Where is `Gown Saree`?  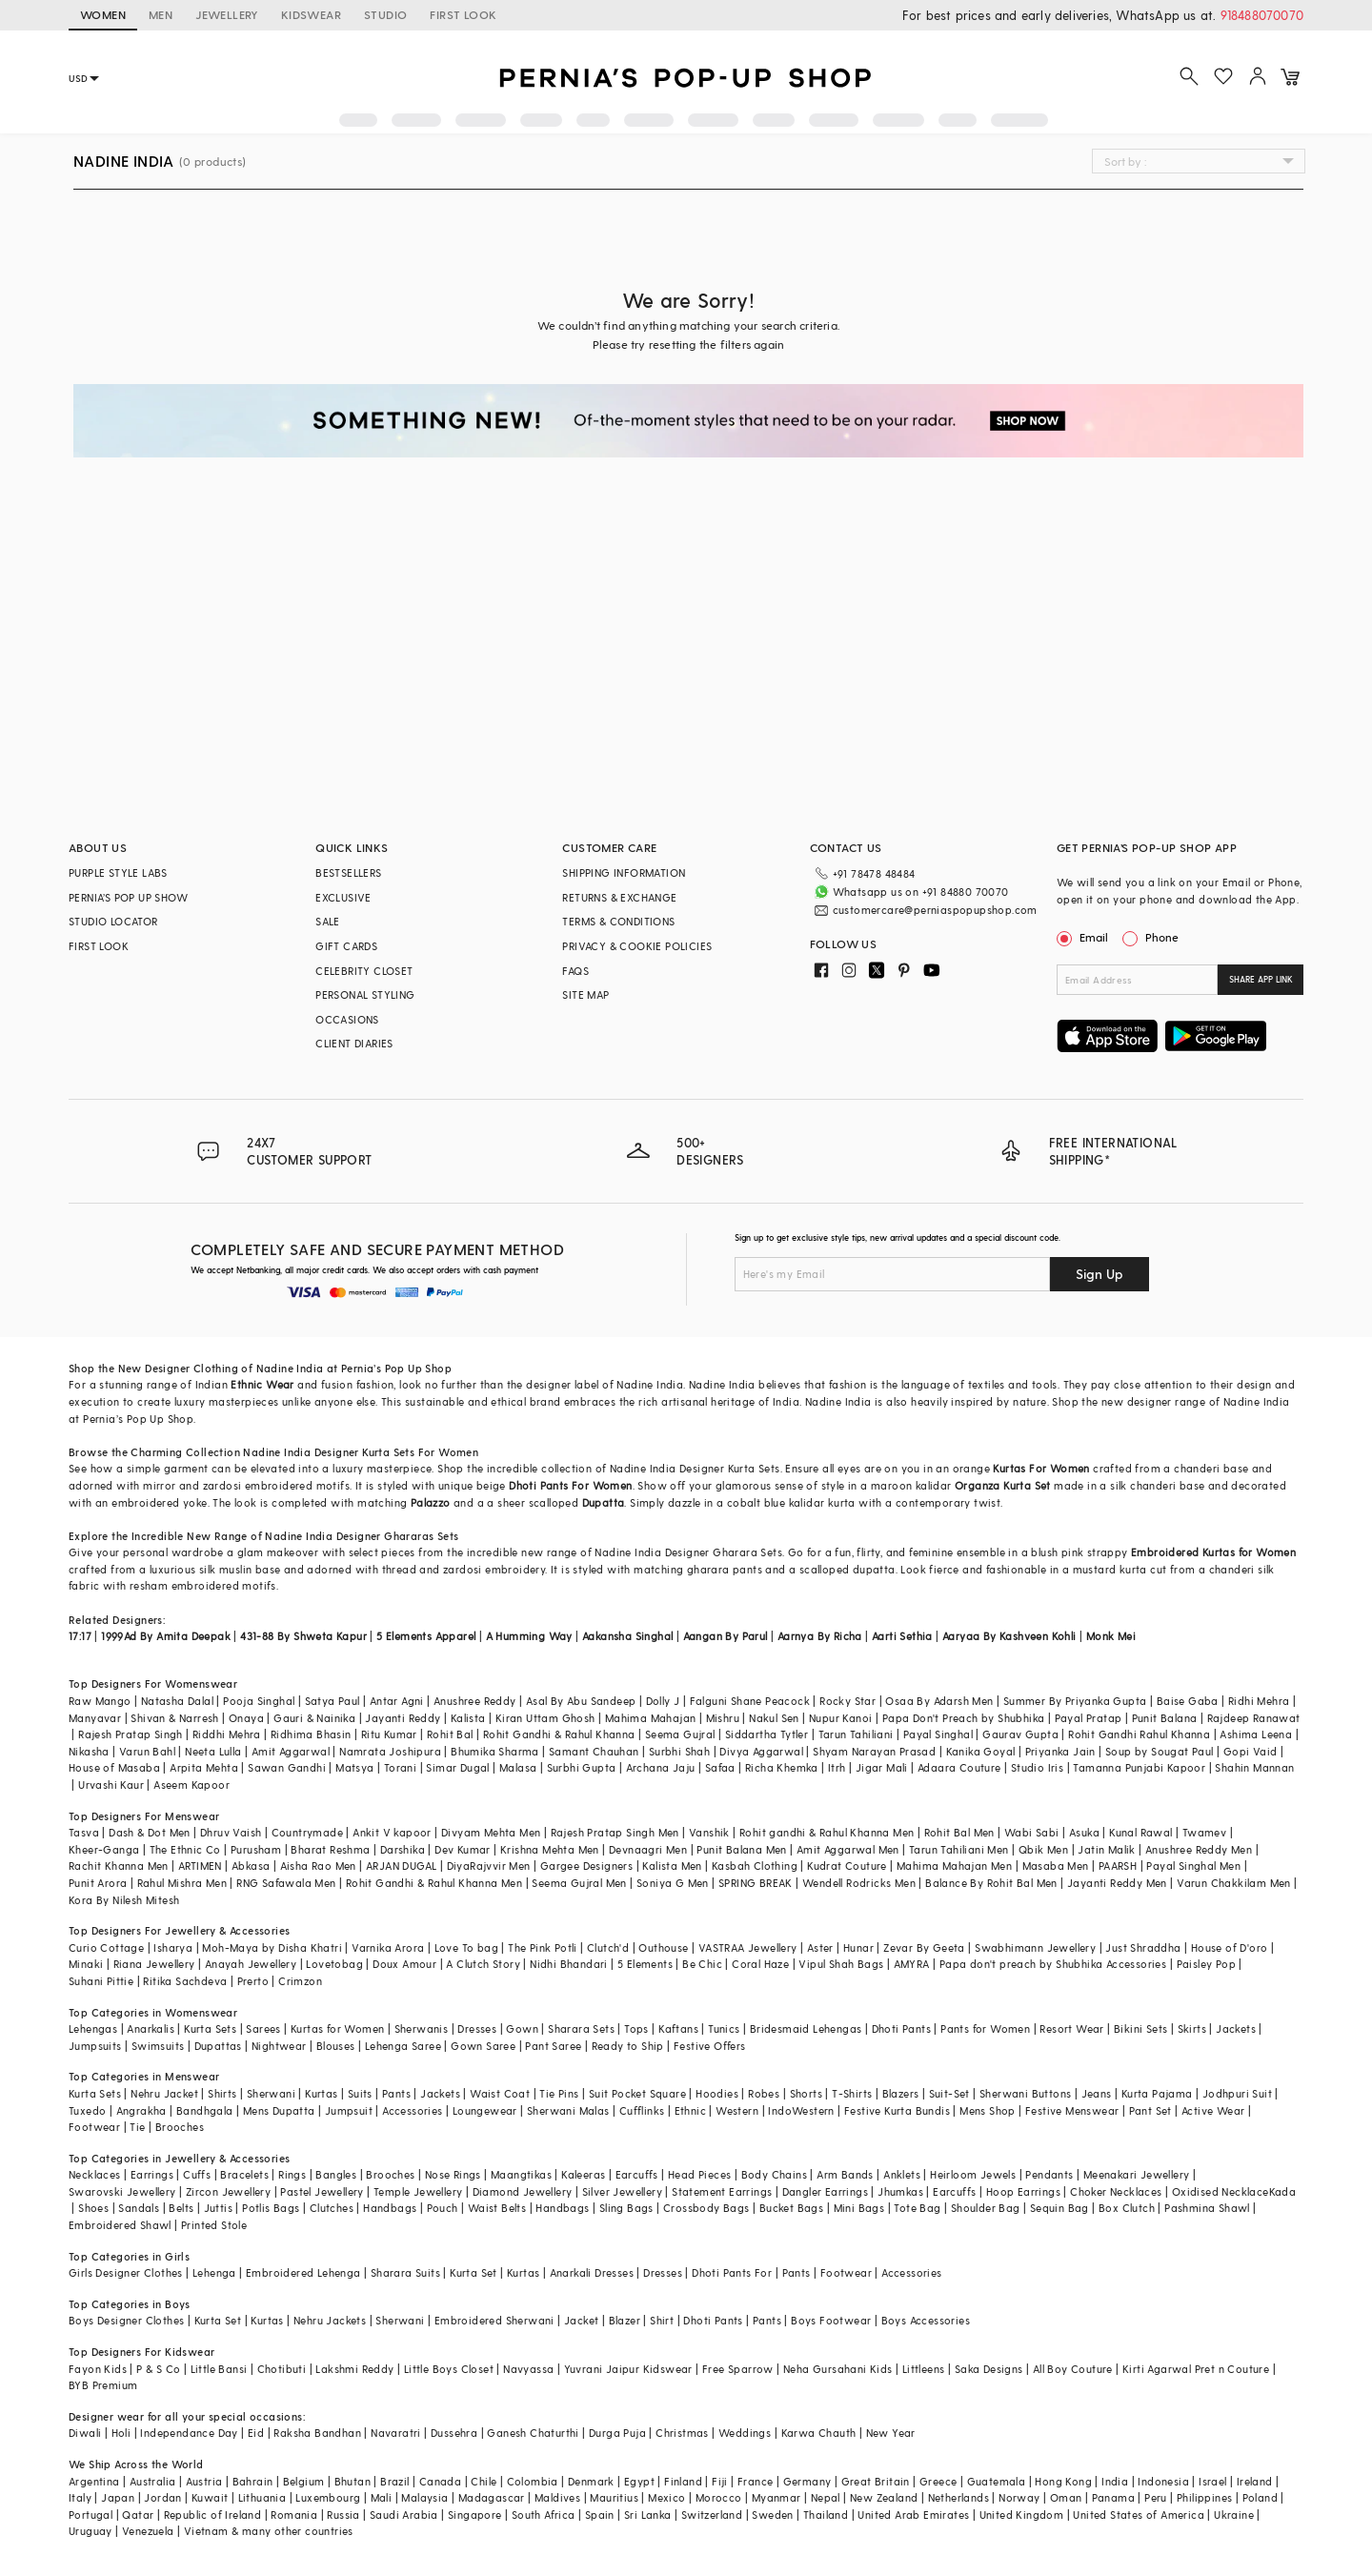
Gown Saree is located at coordinates (483, 2045).